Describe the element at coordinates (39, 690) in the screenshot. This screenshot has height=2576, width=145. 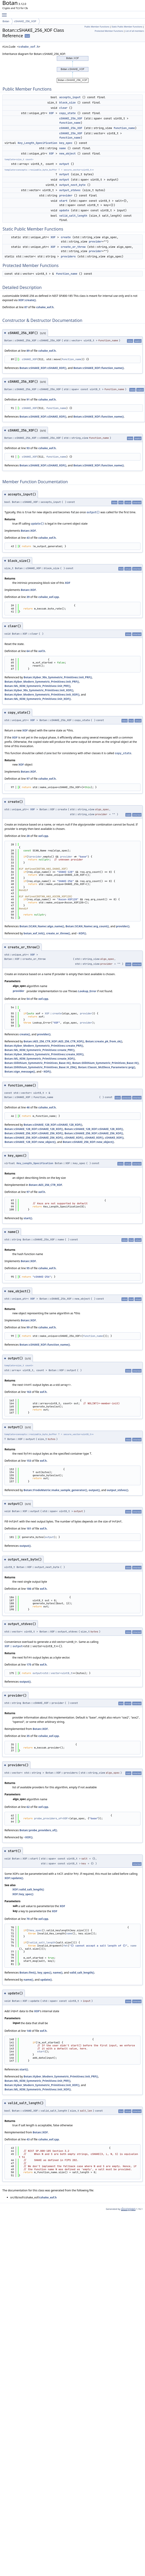
I see `Botan::Kyber_90s_Symmetric_Primitives::init_XOF()` at that location.